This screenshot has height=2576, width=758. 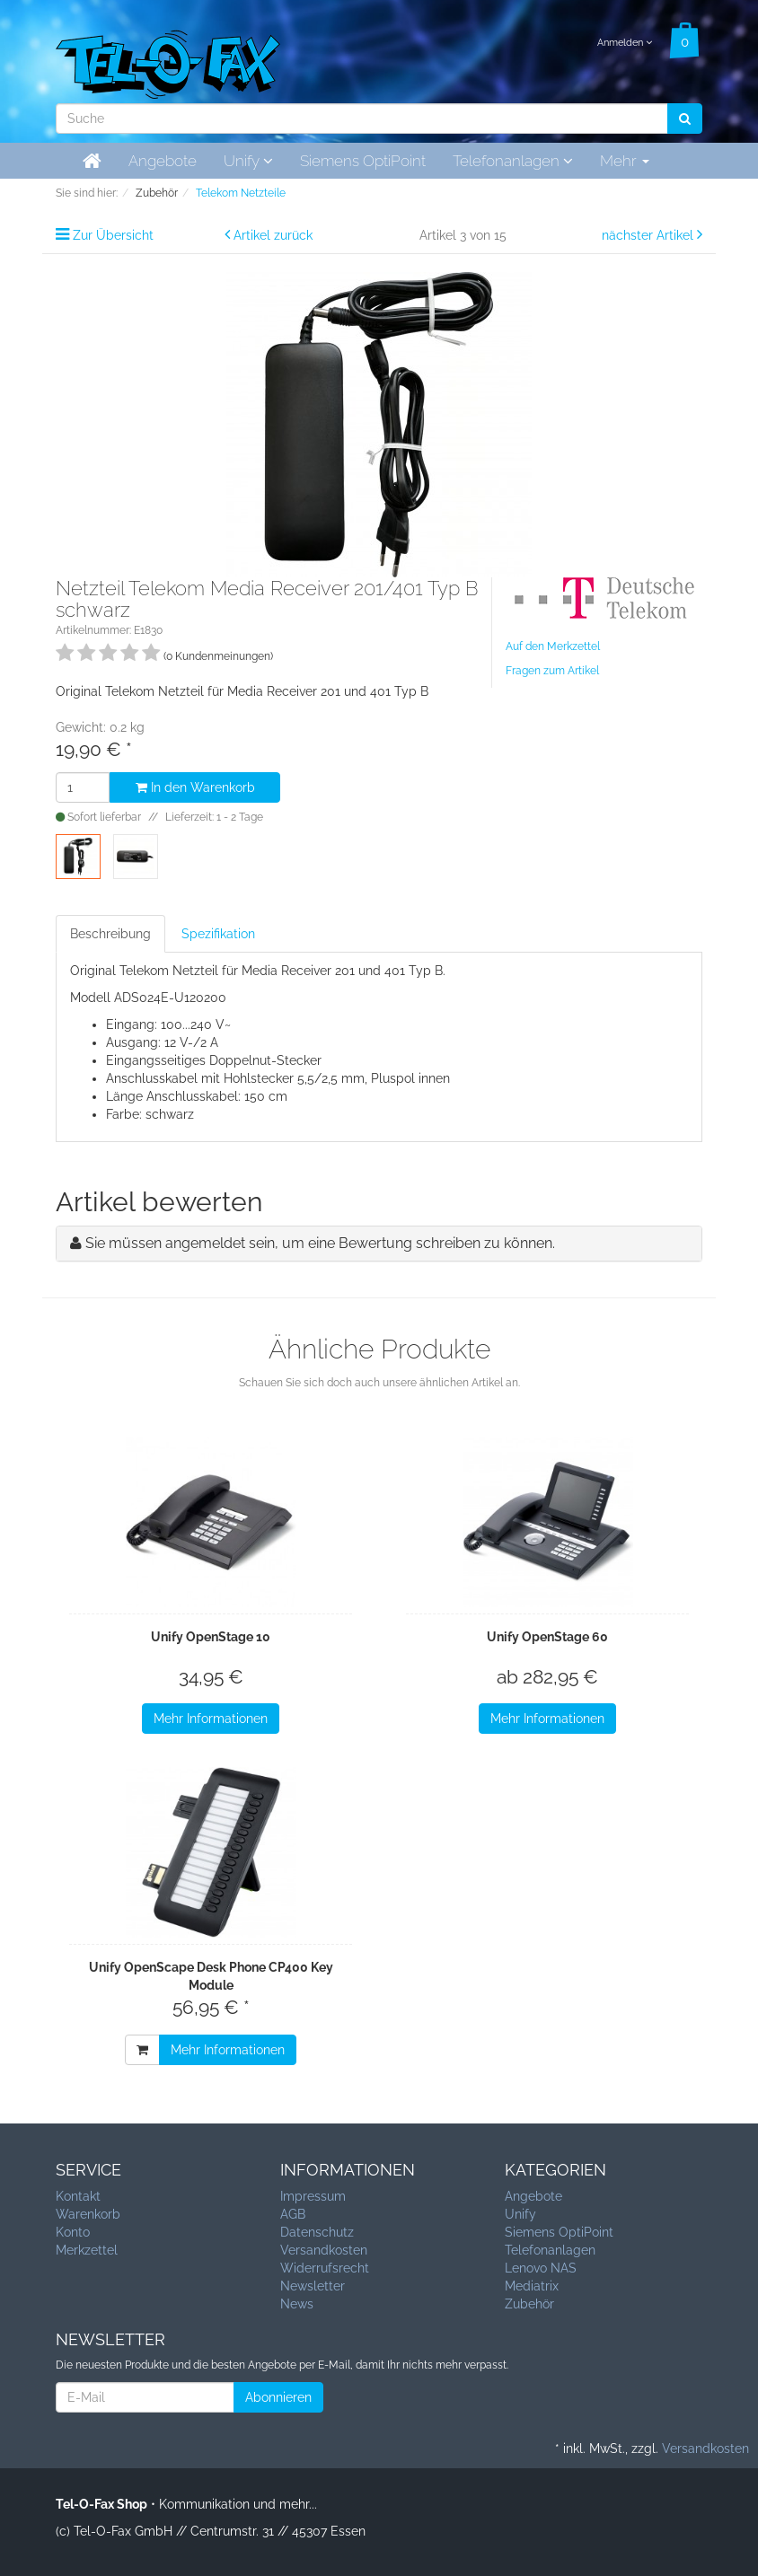 What do you see at coordinates (324, 2268) in the screenshot?
I see `Widerrufsrecht` at bounding box center [324, 2268].